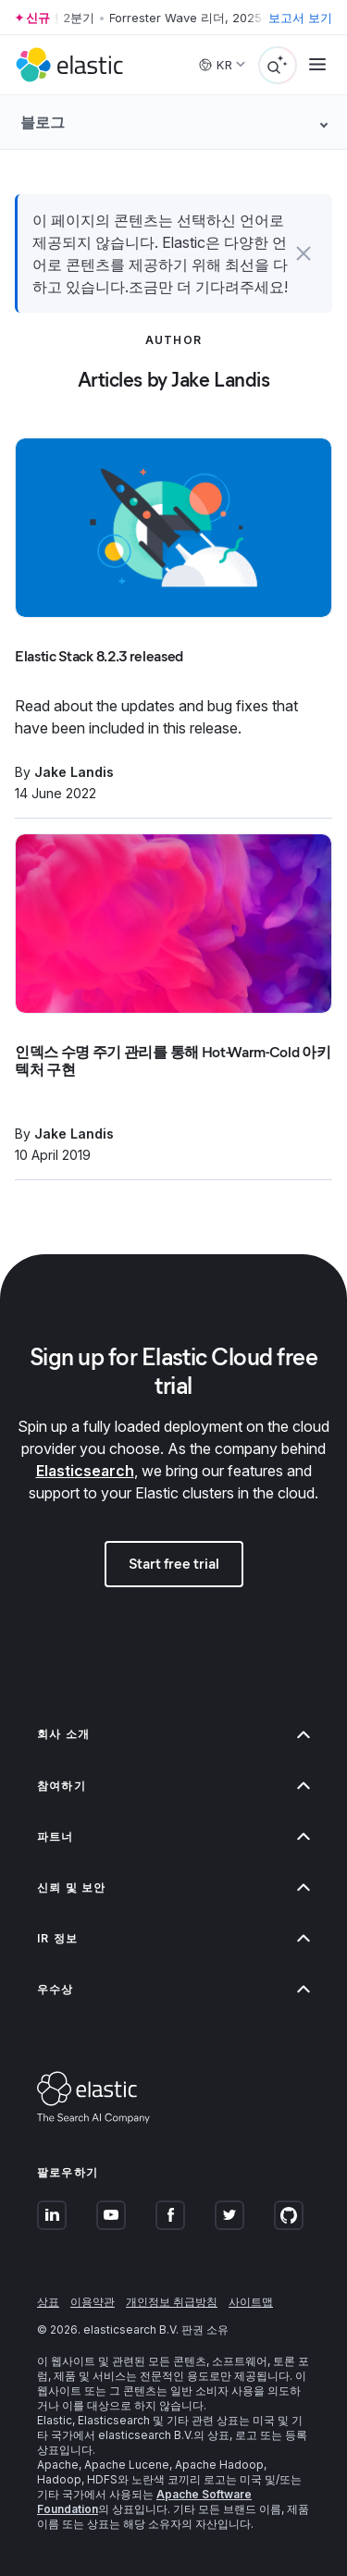 Image resolution: width=347 pixels, height=2576 pixels. I want to click on 사이트맵, so click(251, 2302).